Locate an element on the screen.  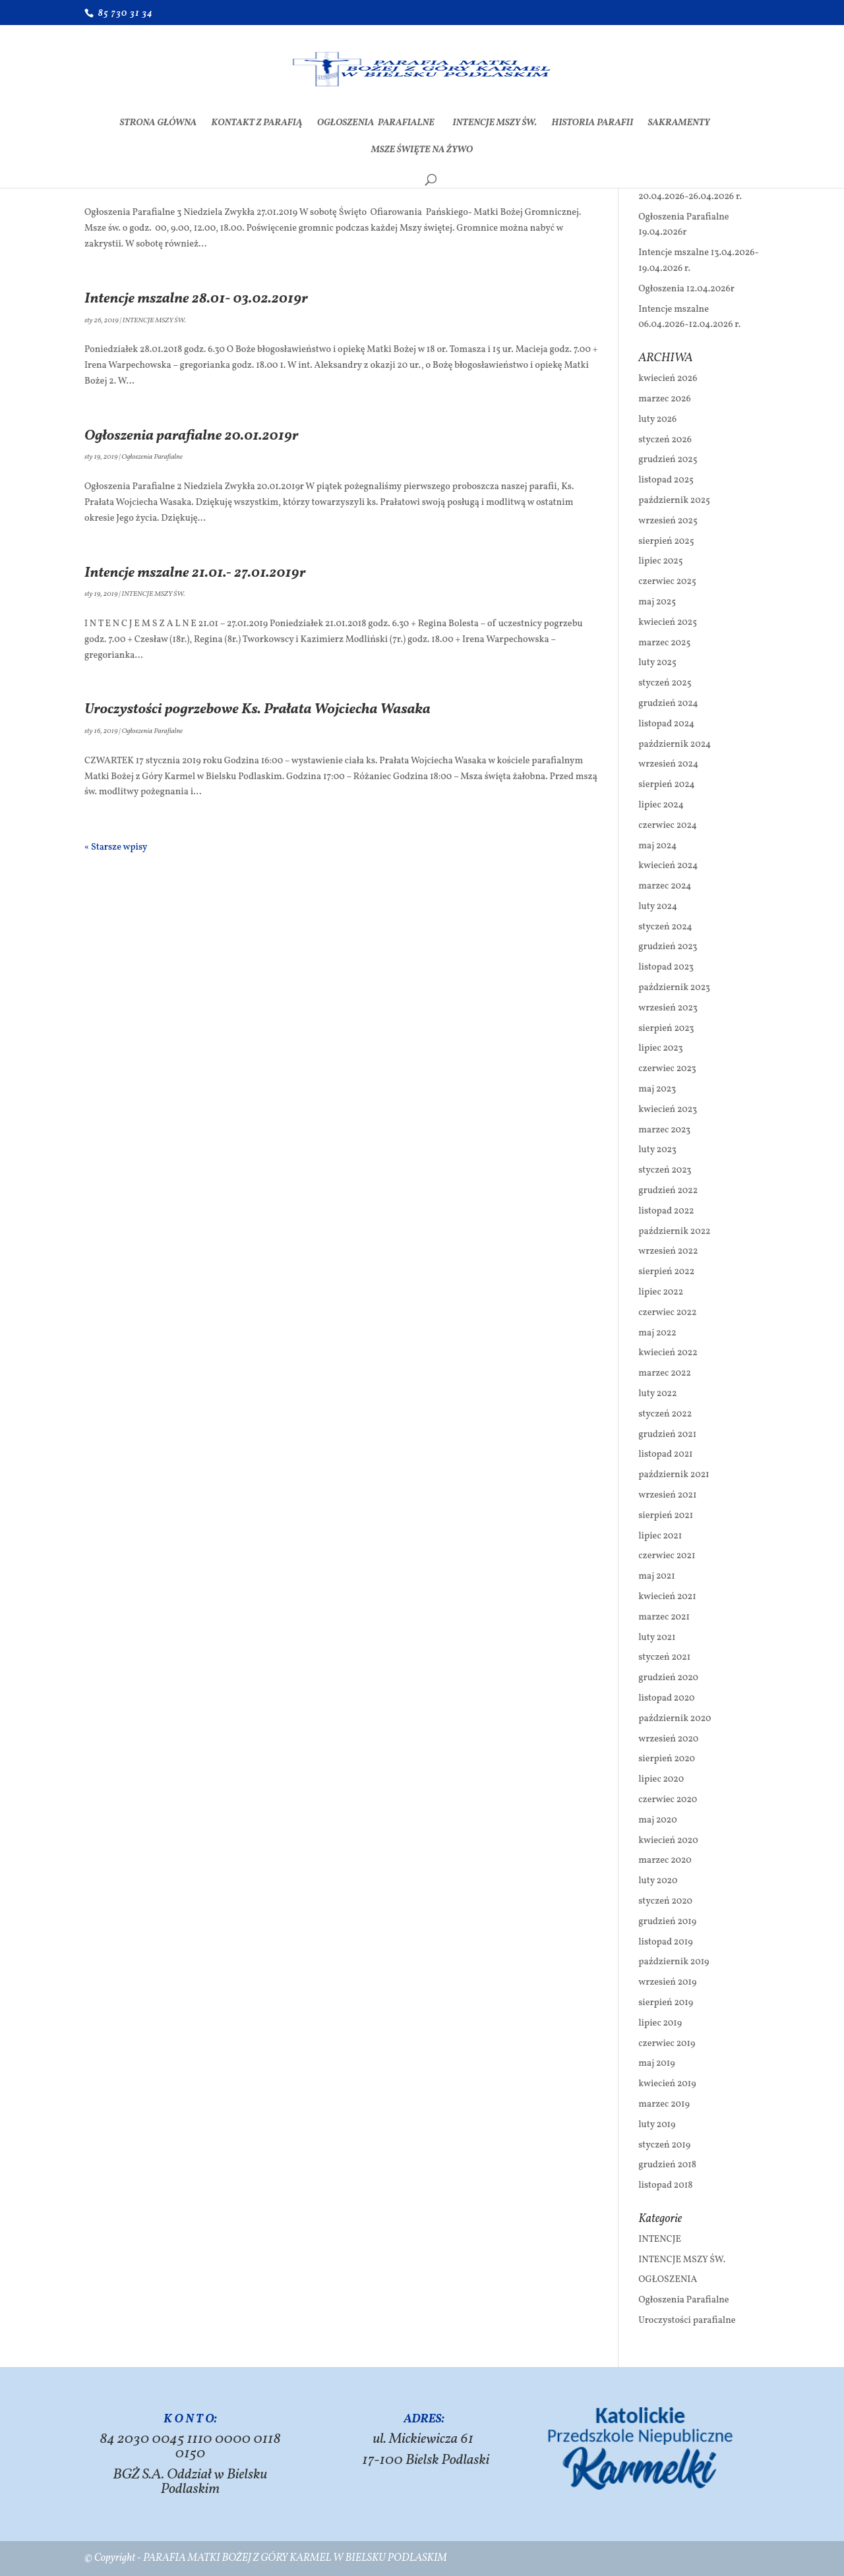
październik 2019 is located at coordinates (673, 1962).